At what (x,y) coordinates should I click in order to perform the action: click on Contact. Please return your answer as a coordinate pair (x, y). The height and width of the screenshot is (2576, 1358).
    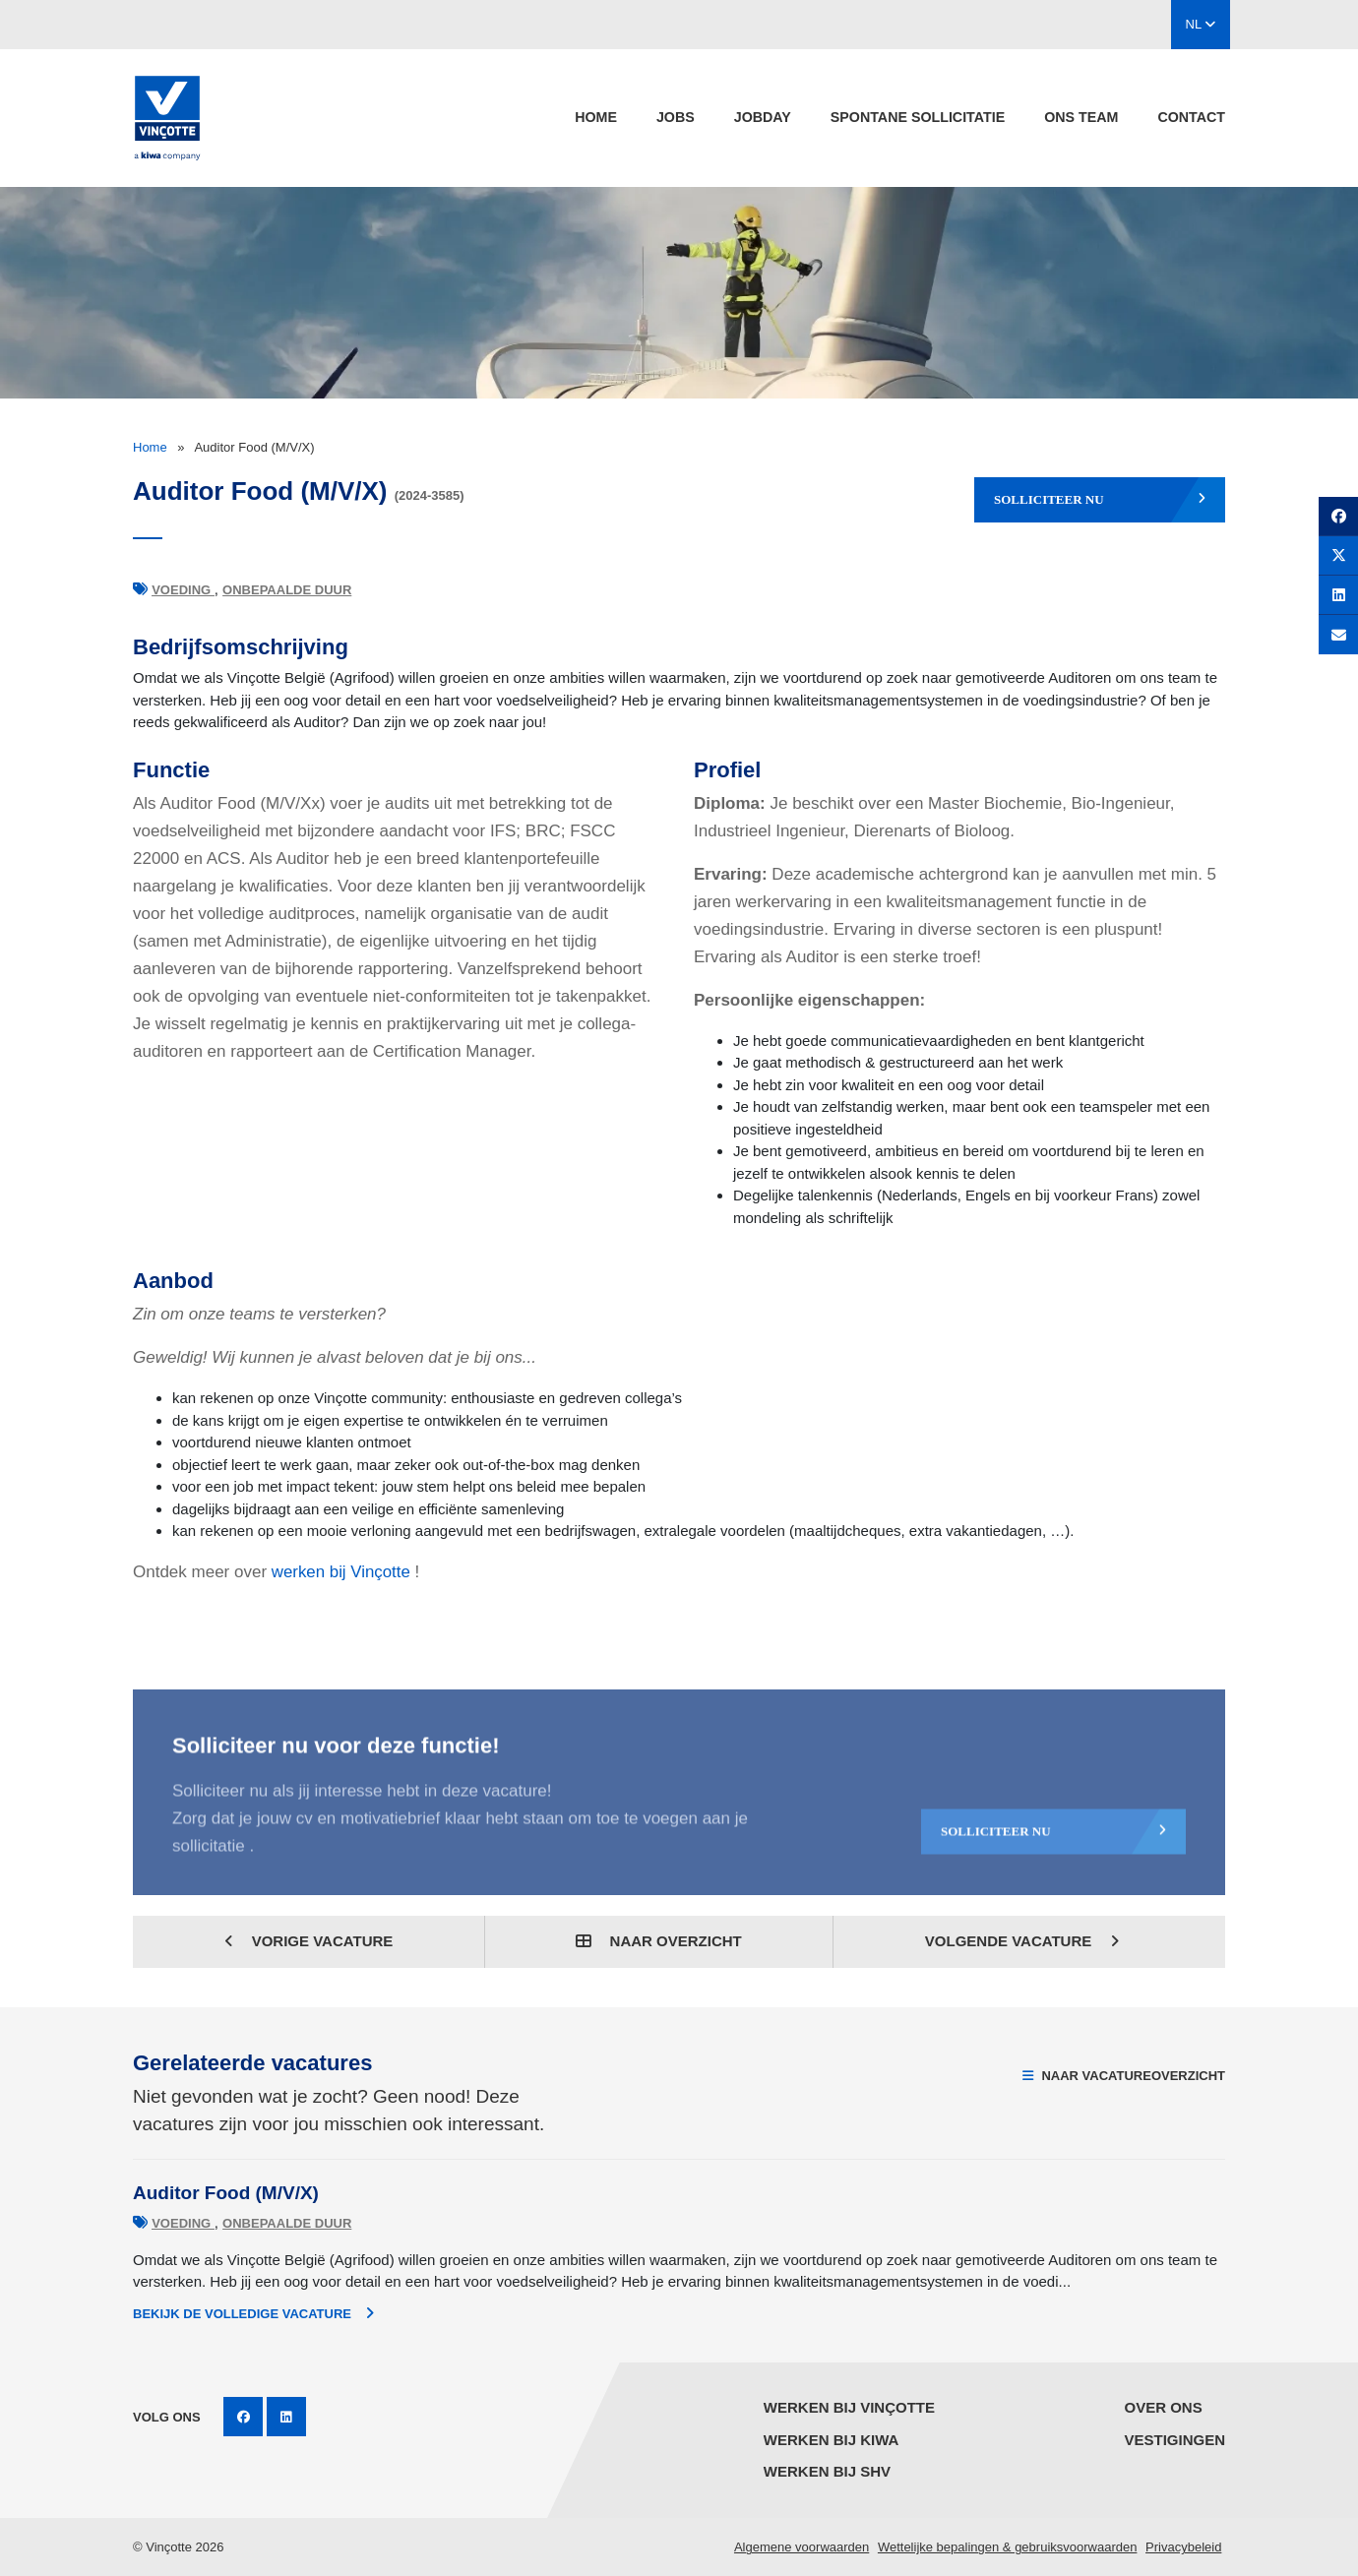
    Looking at the image, I should click on (1191, 117).